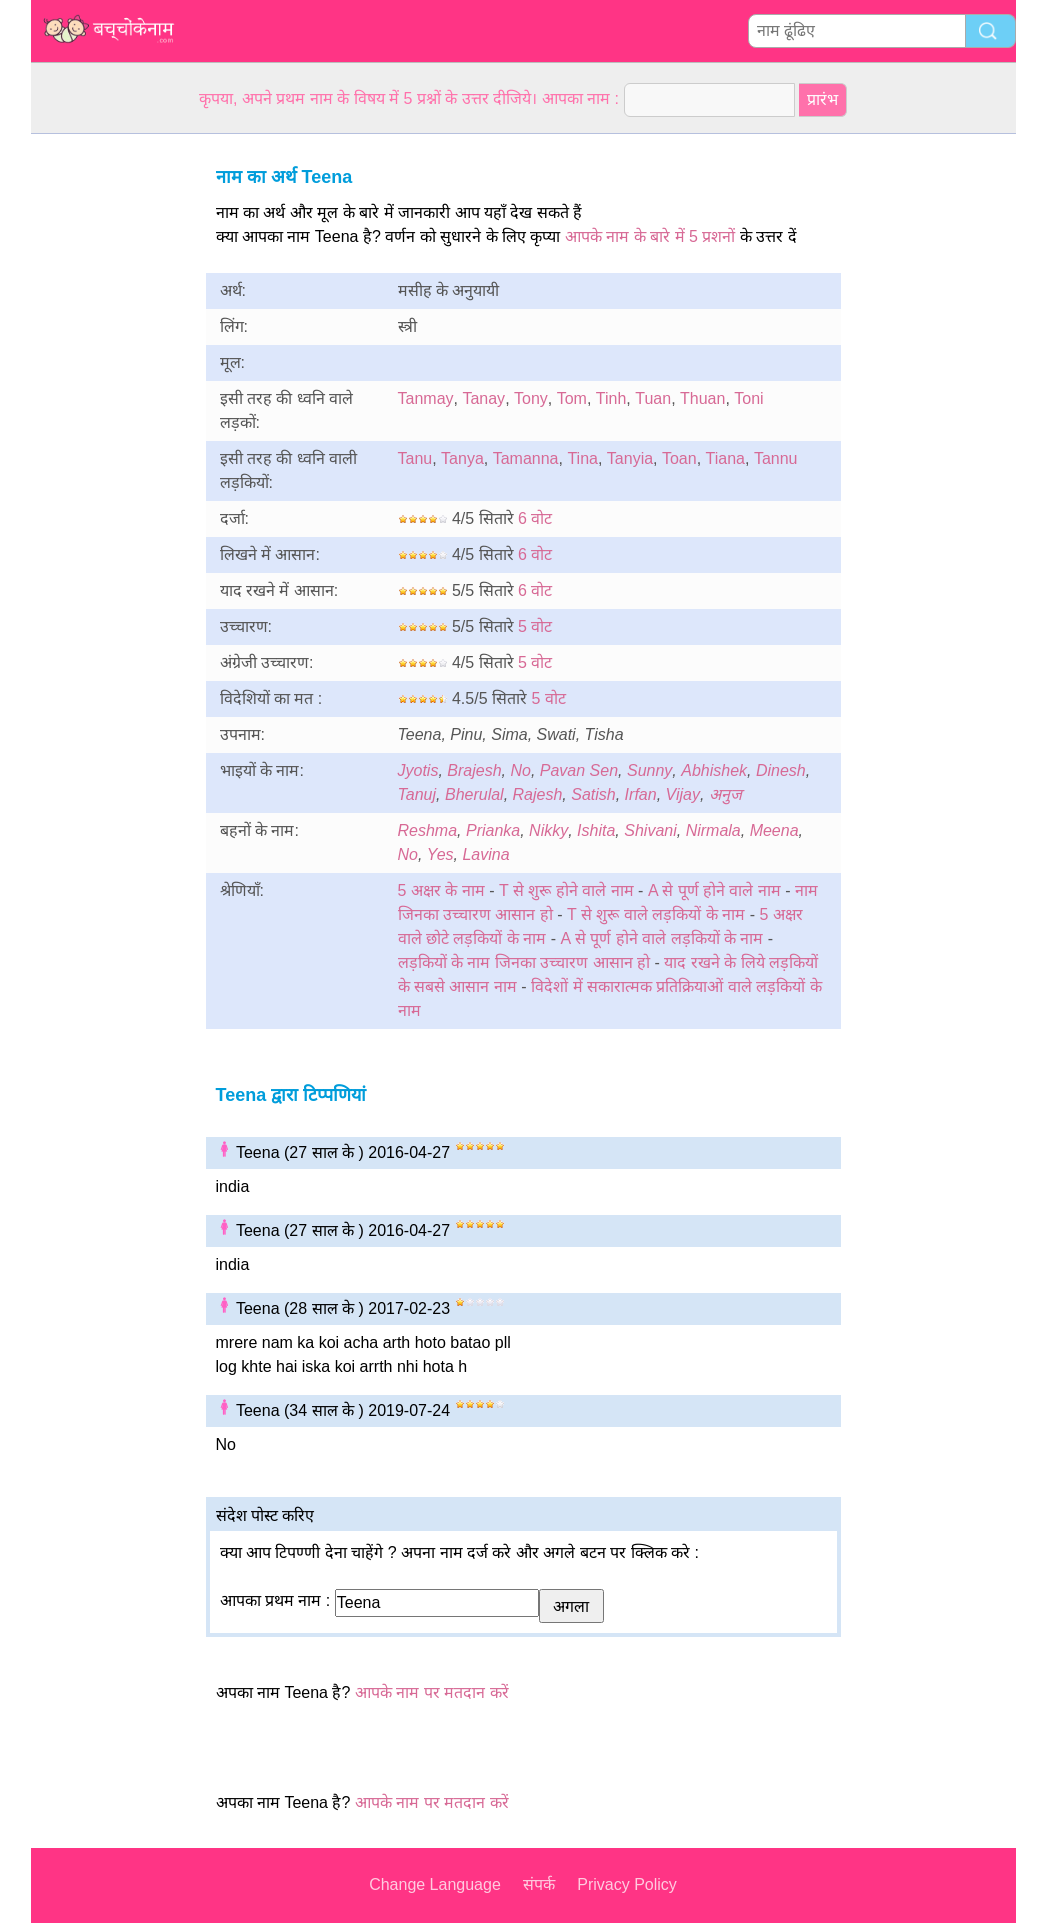  What do you see at coordinates (776, 458) in the screenshot?
I see `Tannu` at bounding box center [776, 458].